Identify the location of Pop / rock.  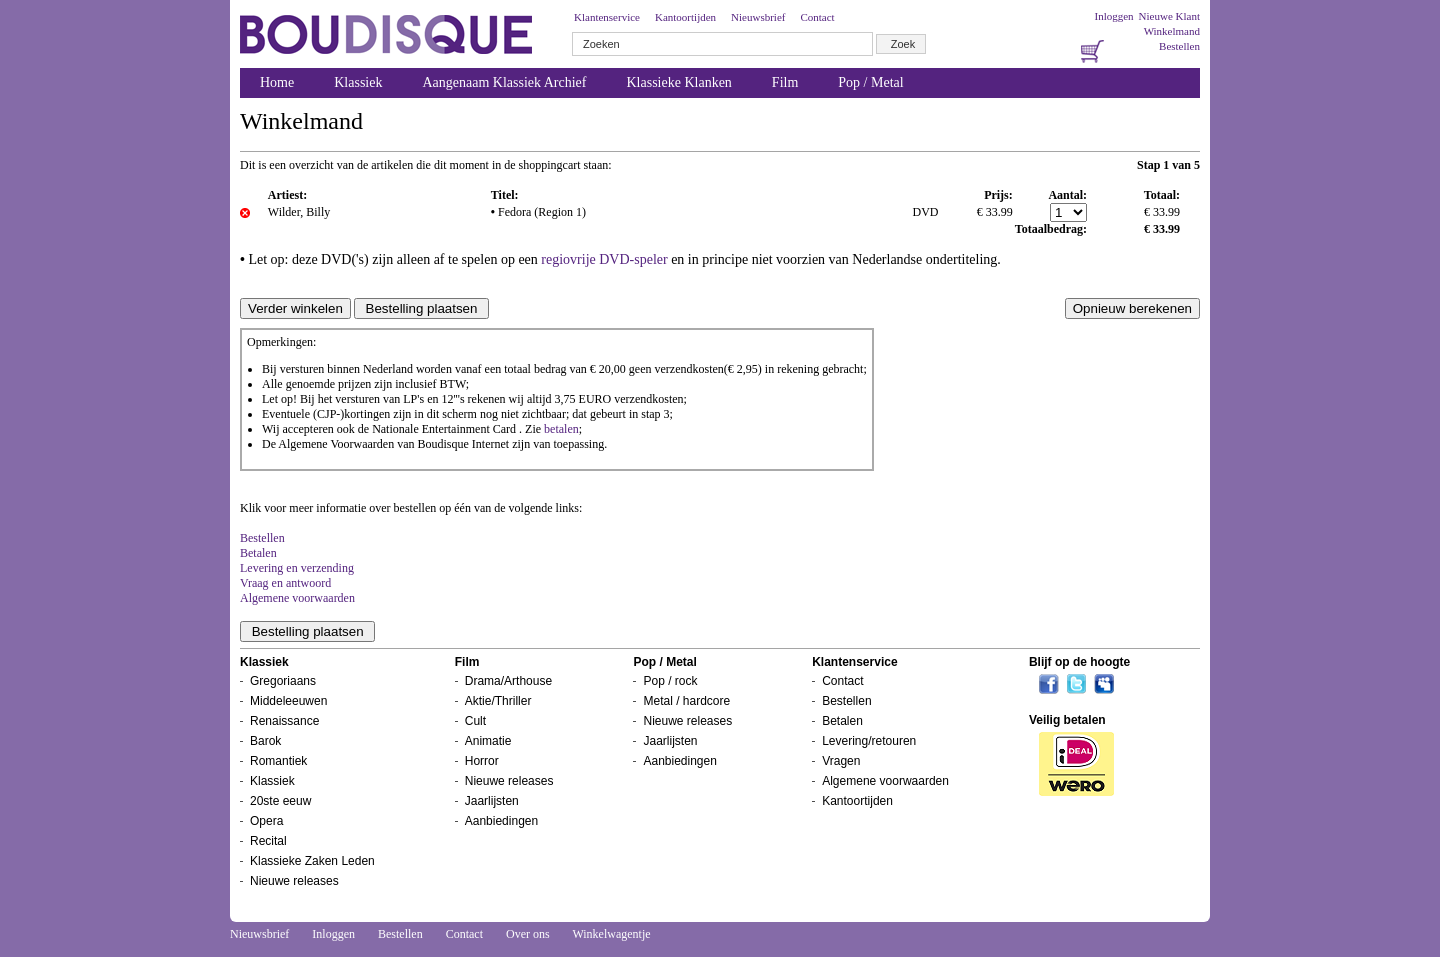
(670, 681).